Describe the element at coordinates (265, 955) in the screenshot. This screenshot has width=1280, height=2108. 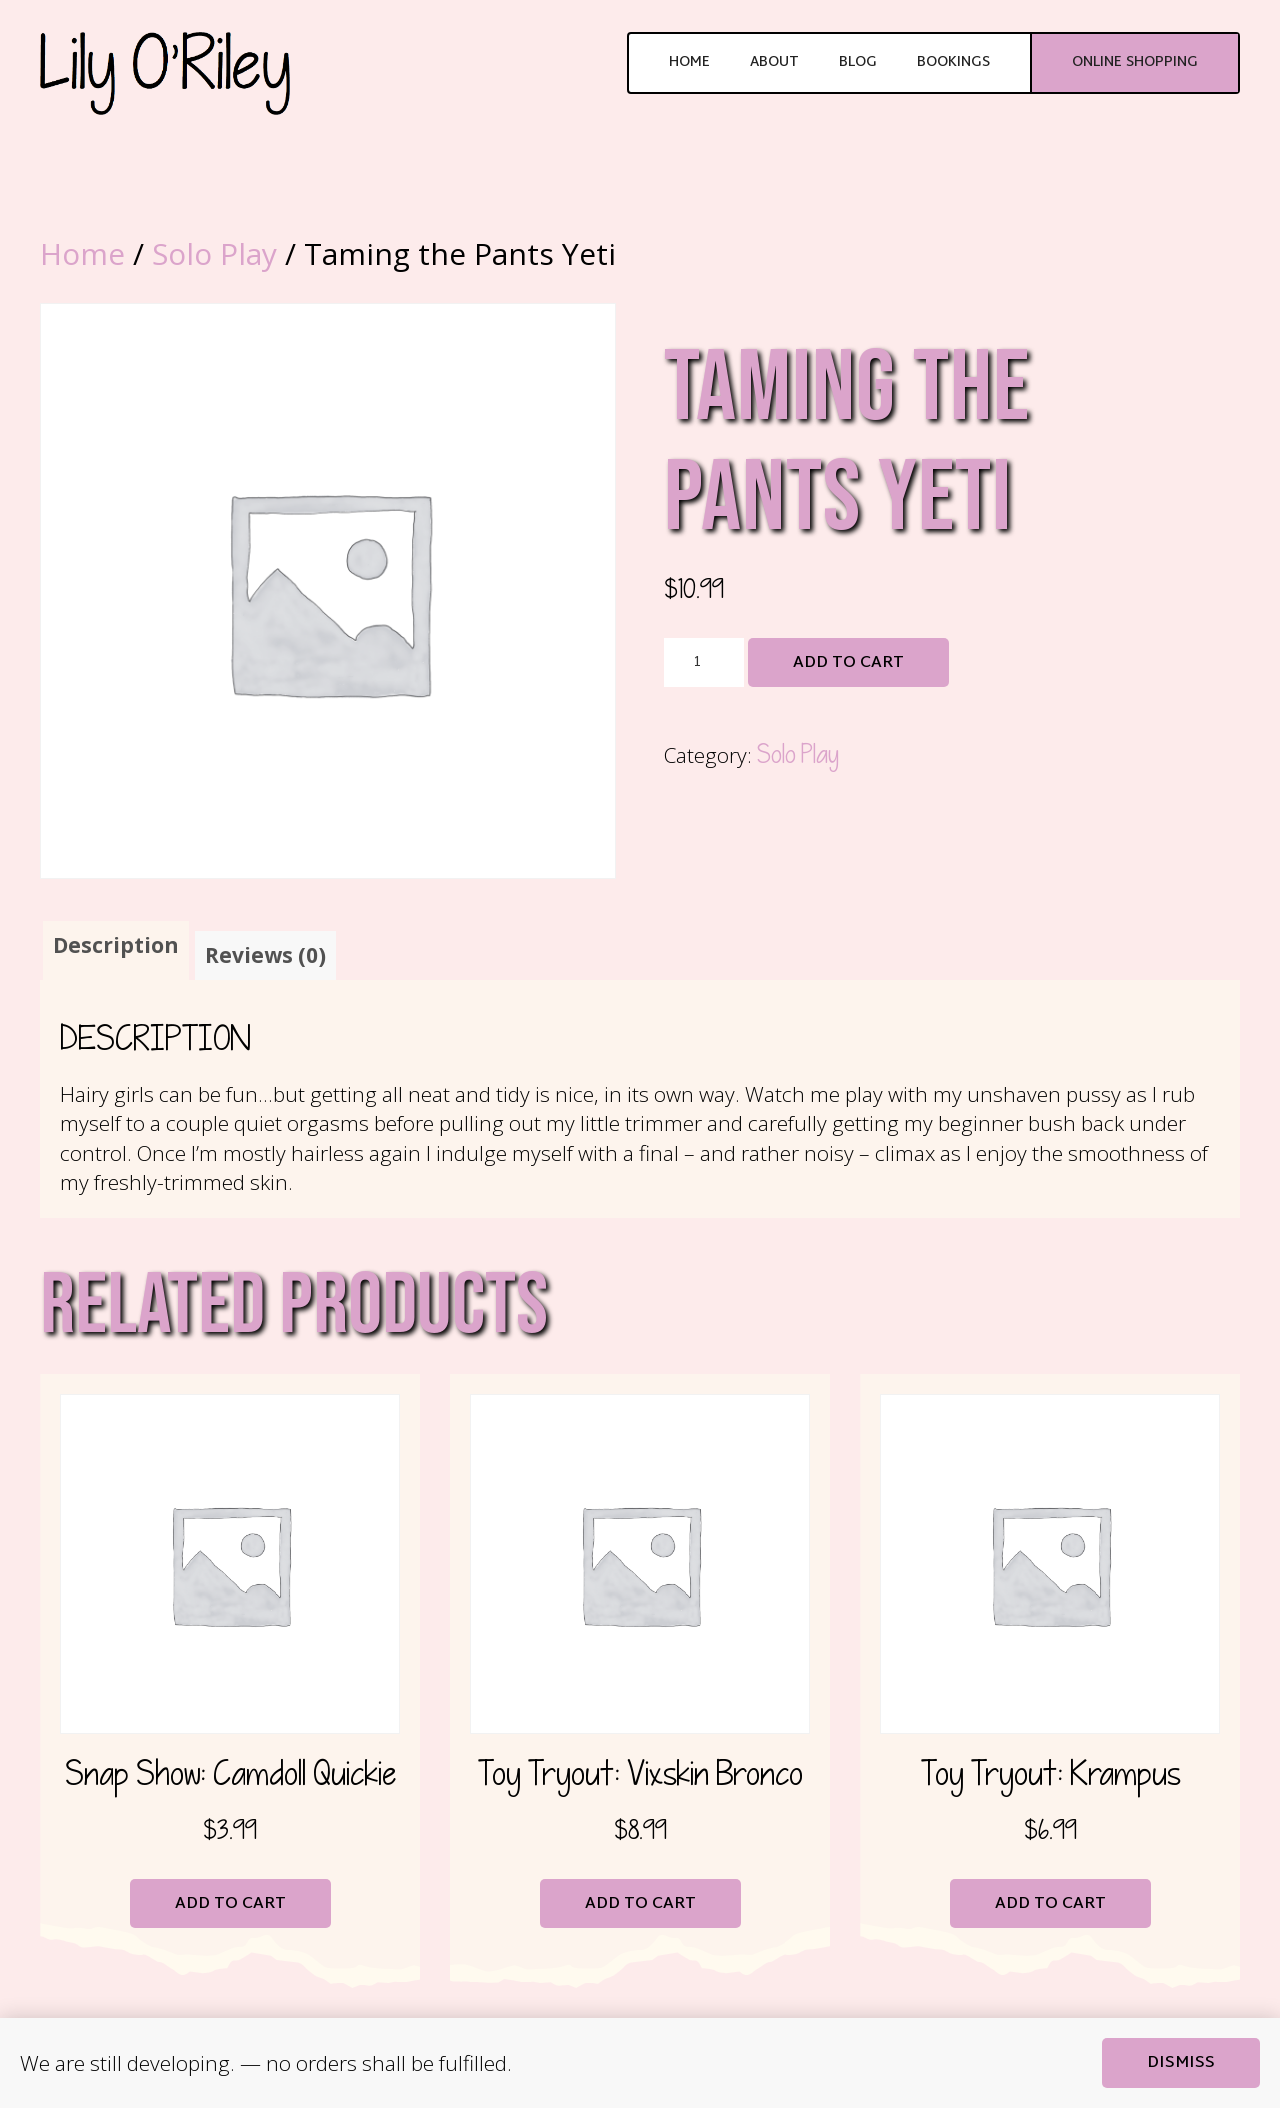
I see `Reviews (0) [tab]` at that location.